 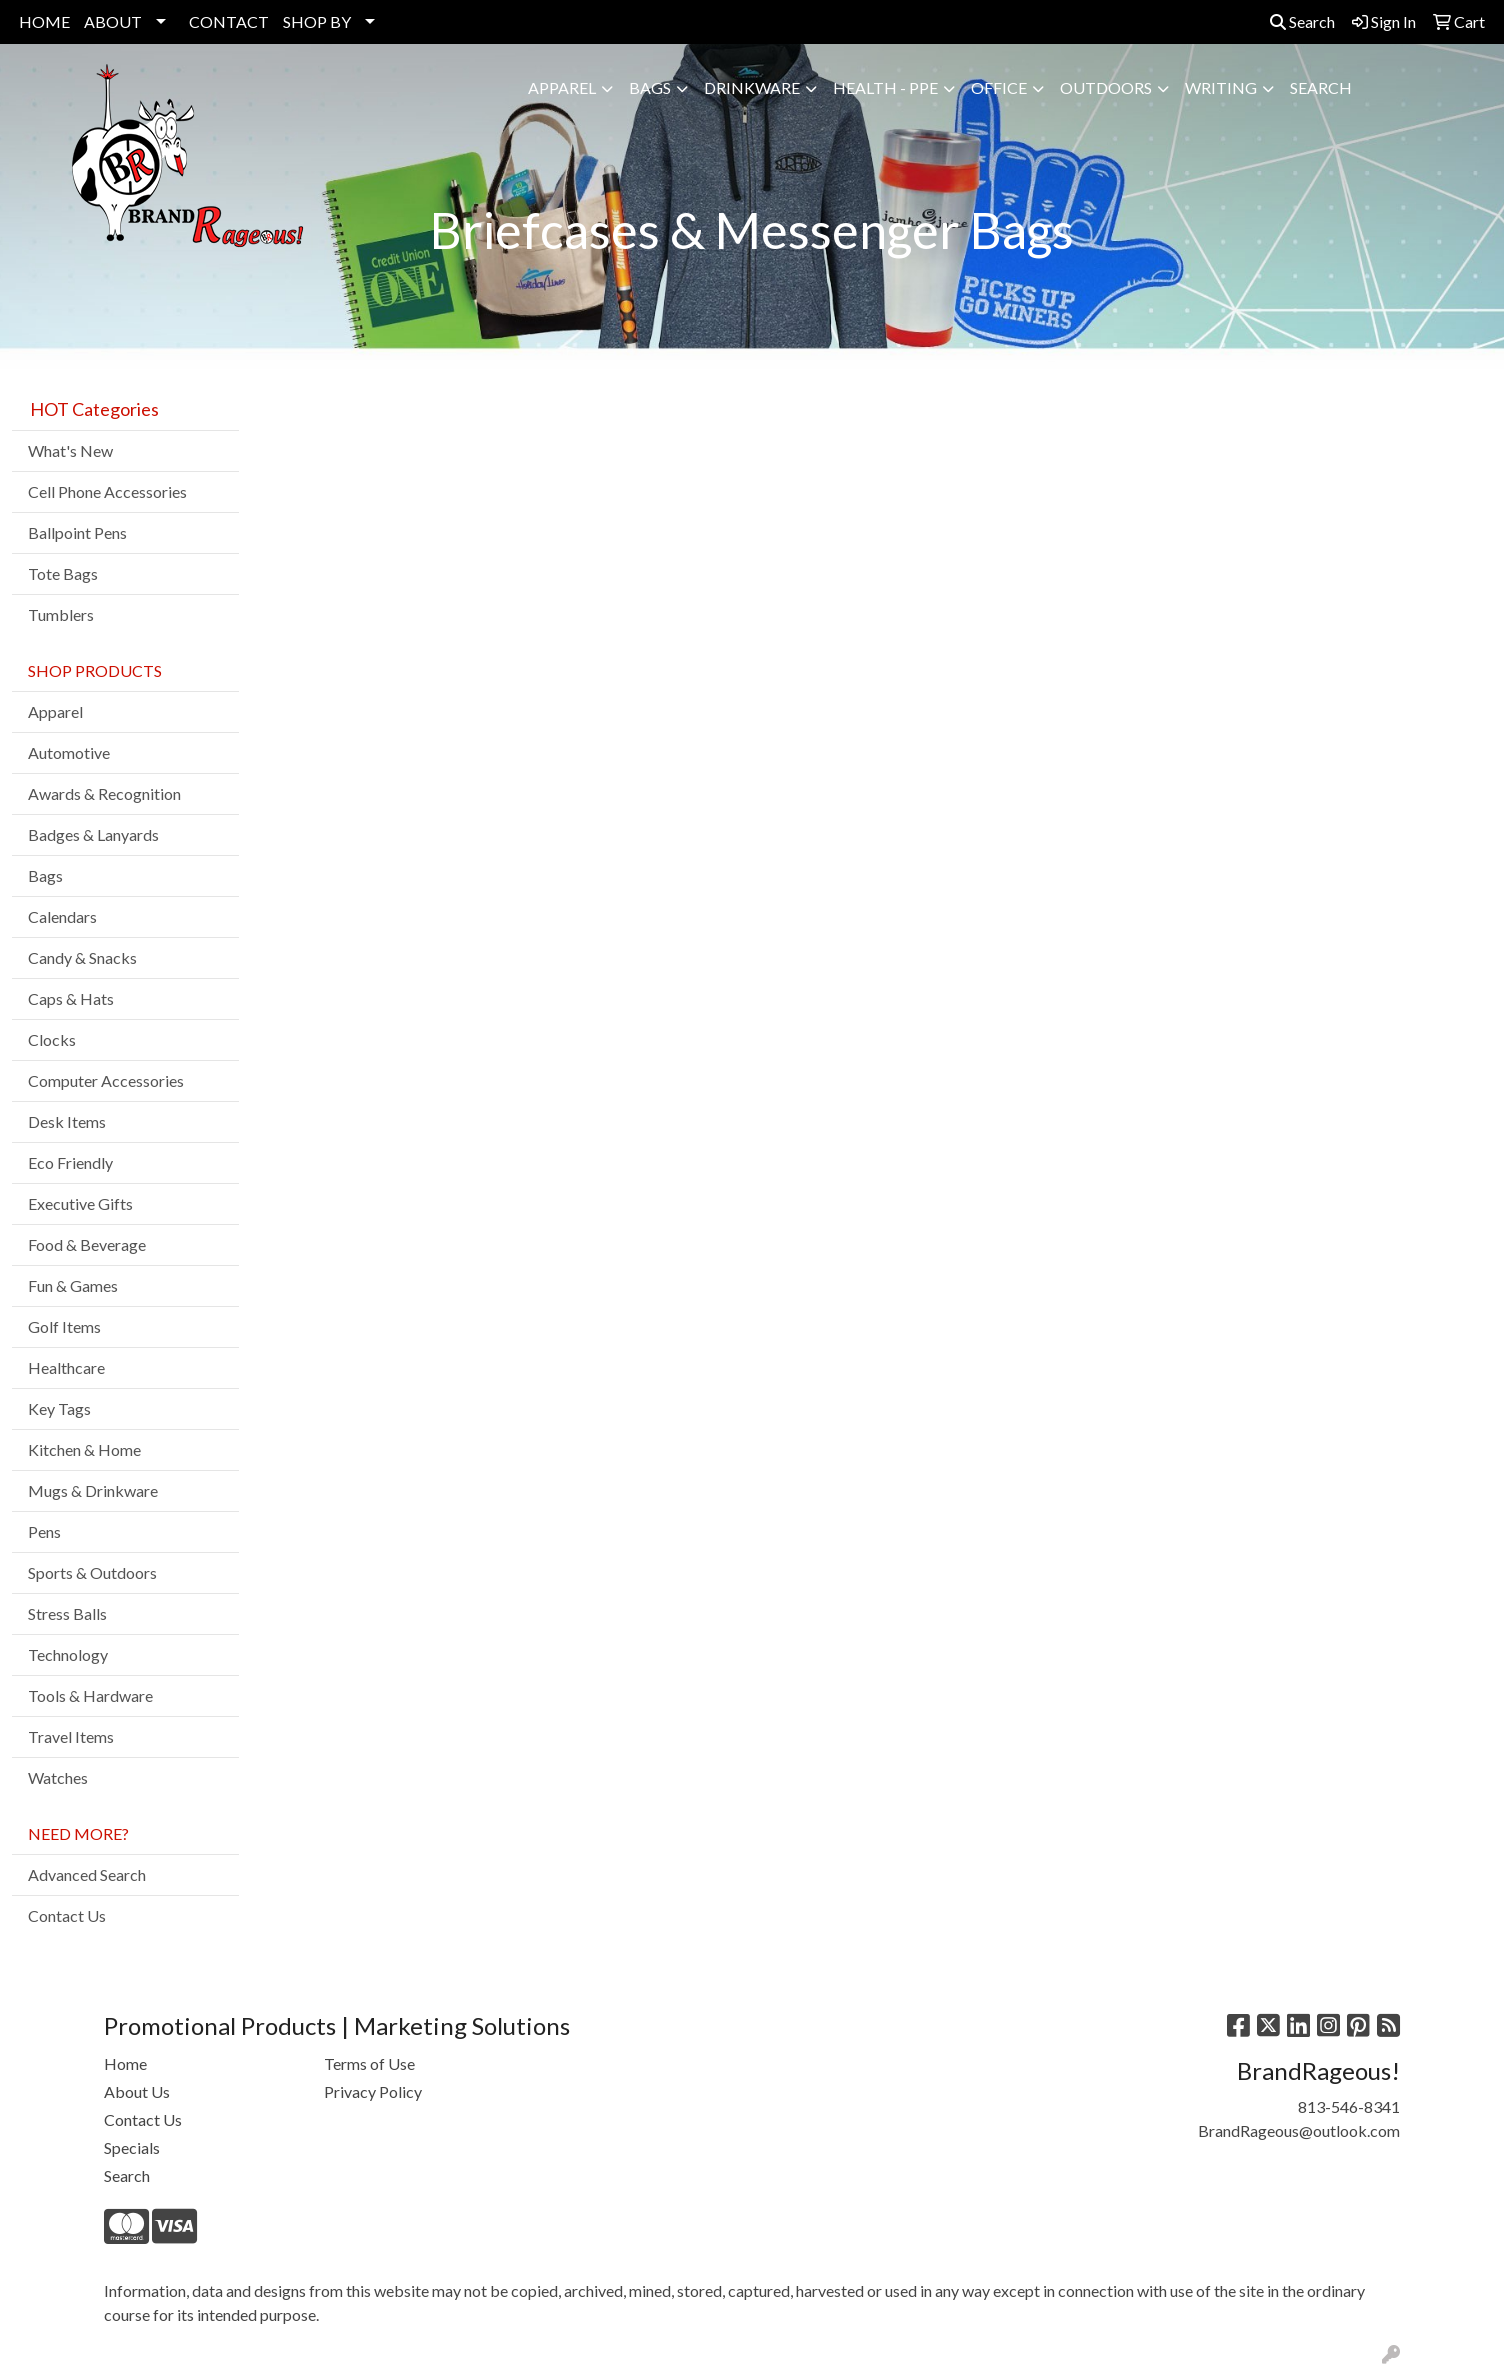 I want to click on Tote Bags, so click(x=63, y=573).